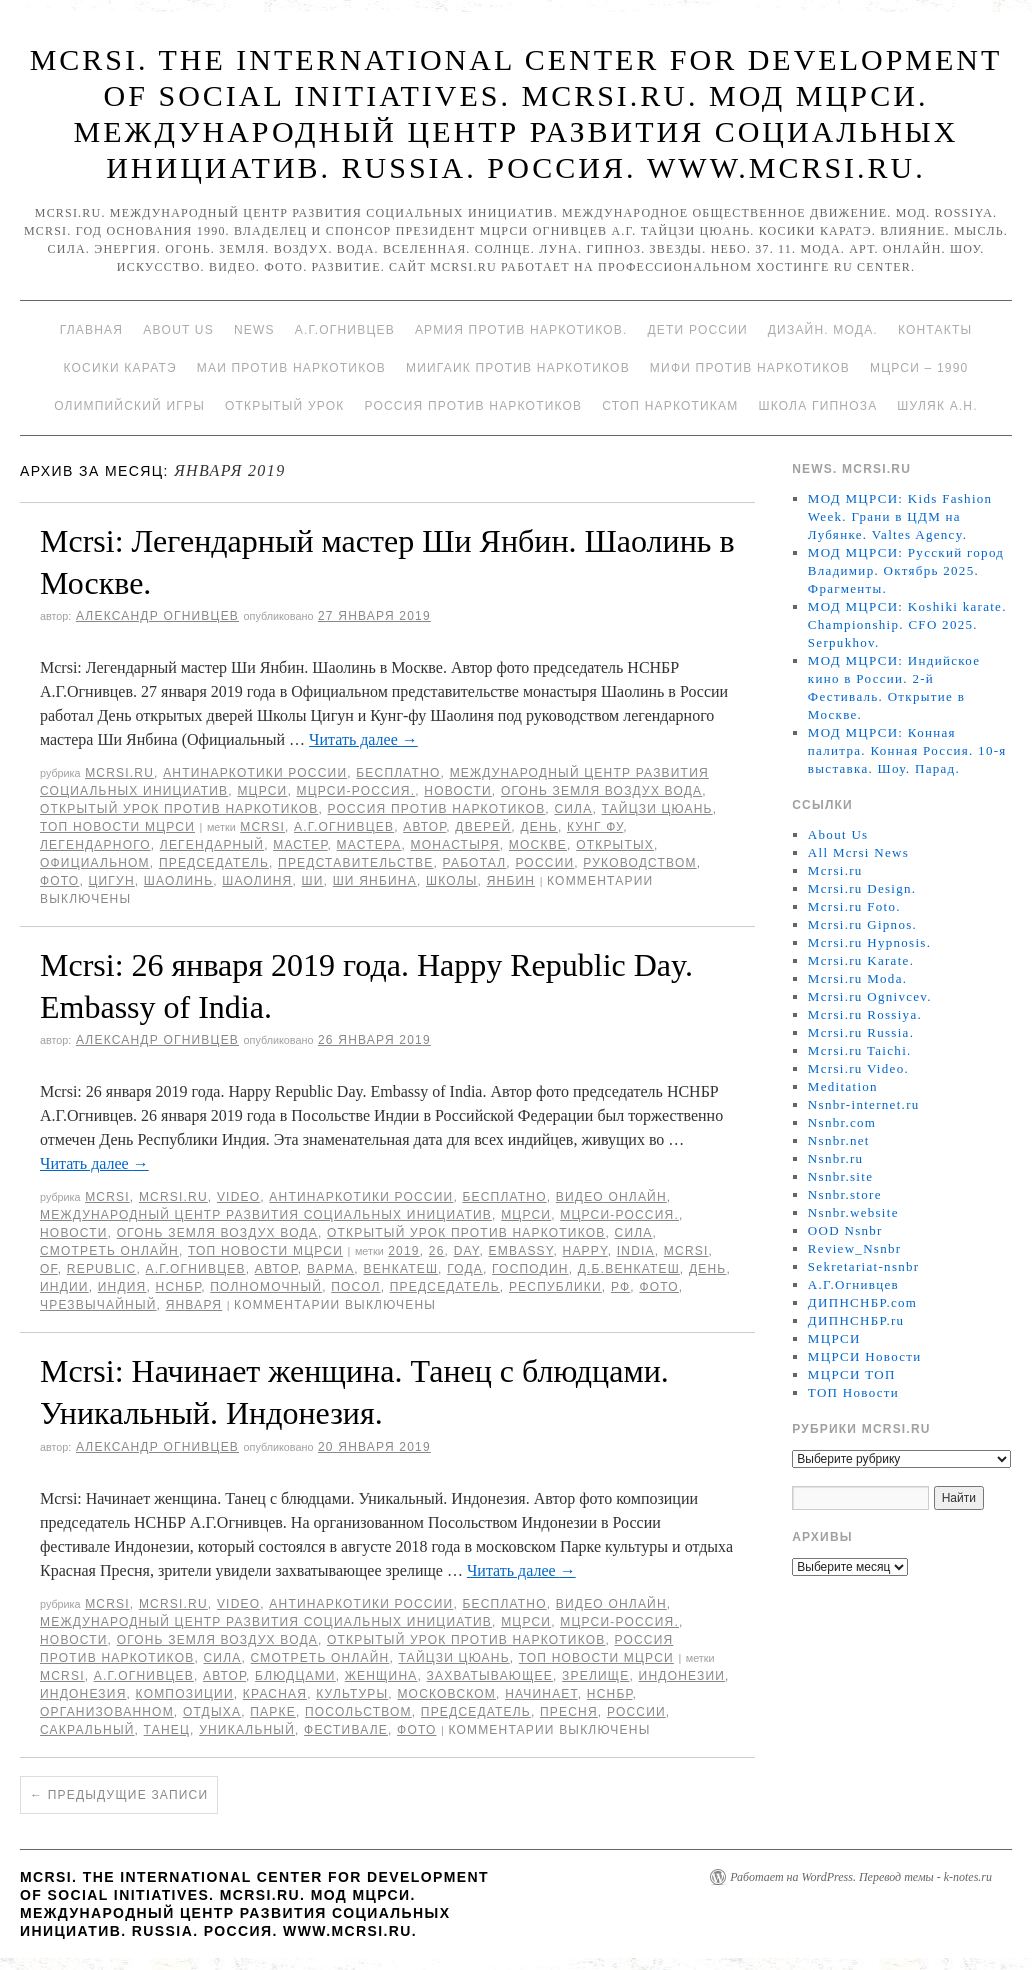 The height and width of the screenshot is (1970, 1032). Describe the element at coordinates (465, 1269) in the screenshot. I see `года` at that location.